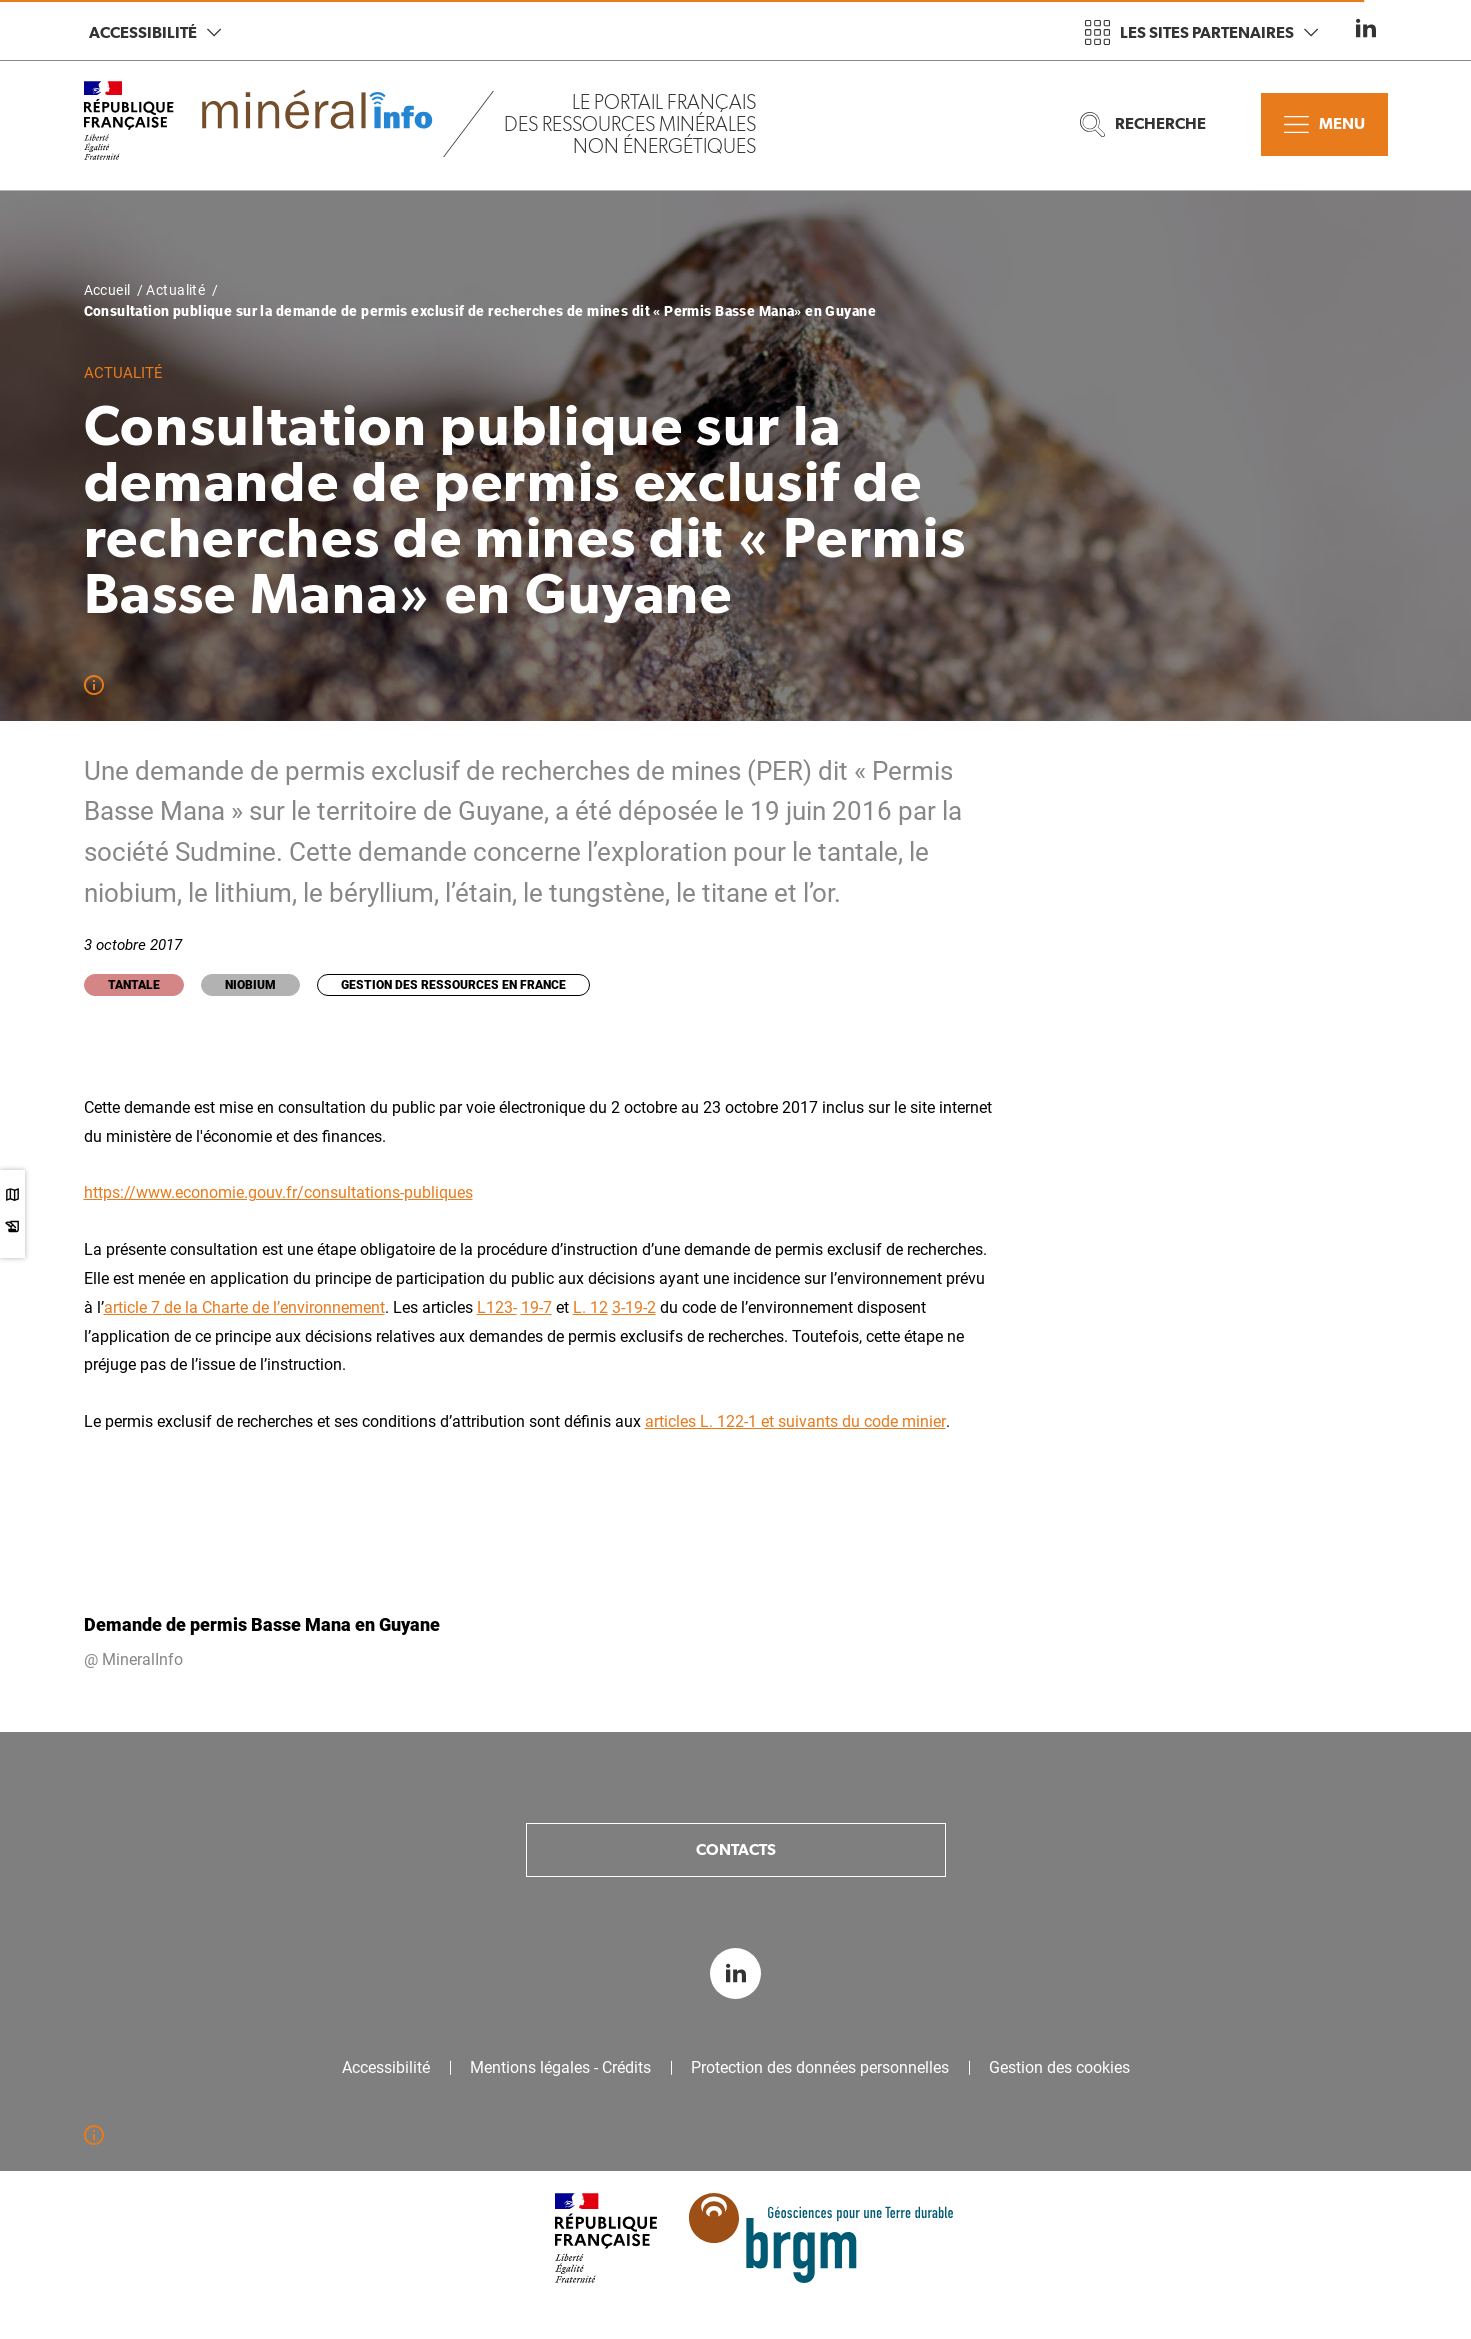 This screenshot has height=2339, width=1471. I want to click on L. 12, so click(590, 1307).